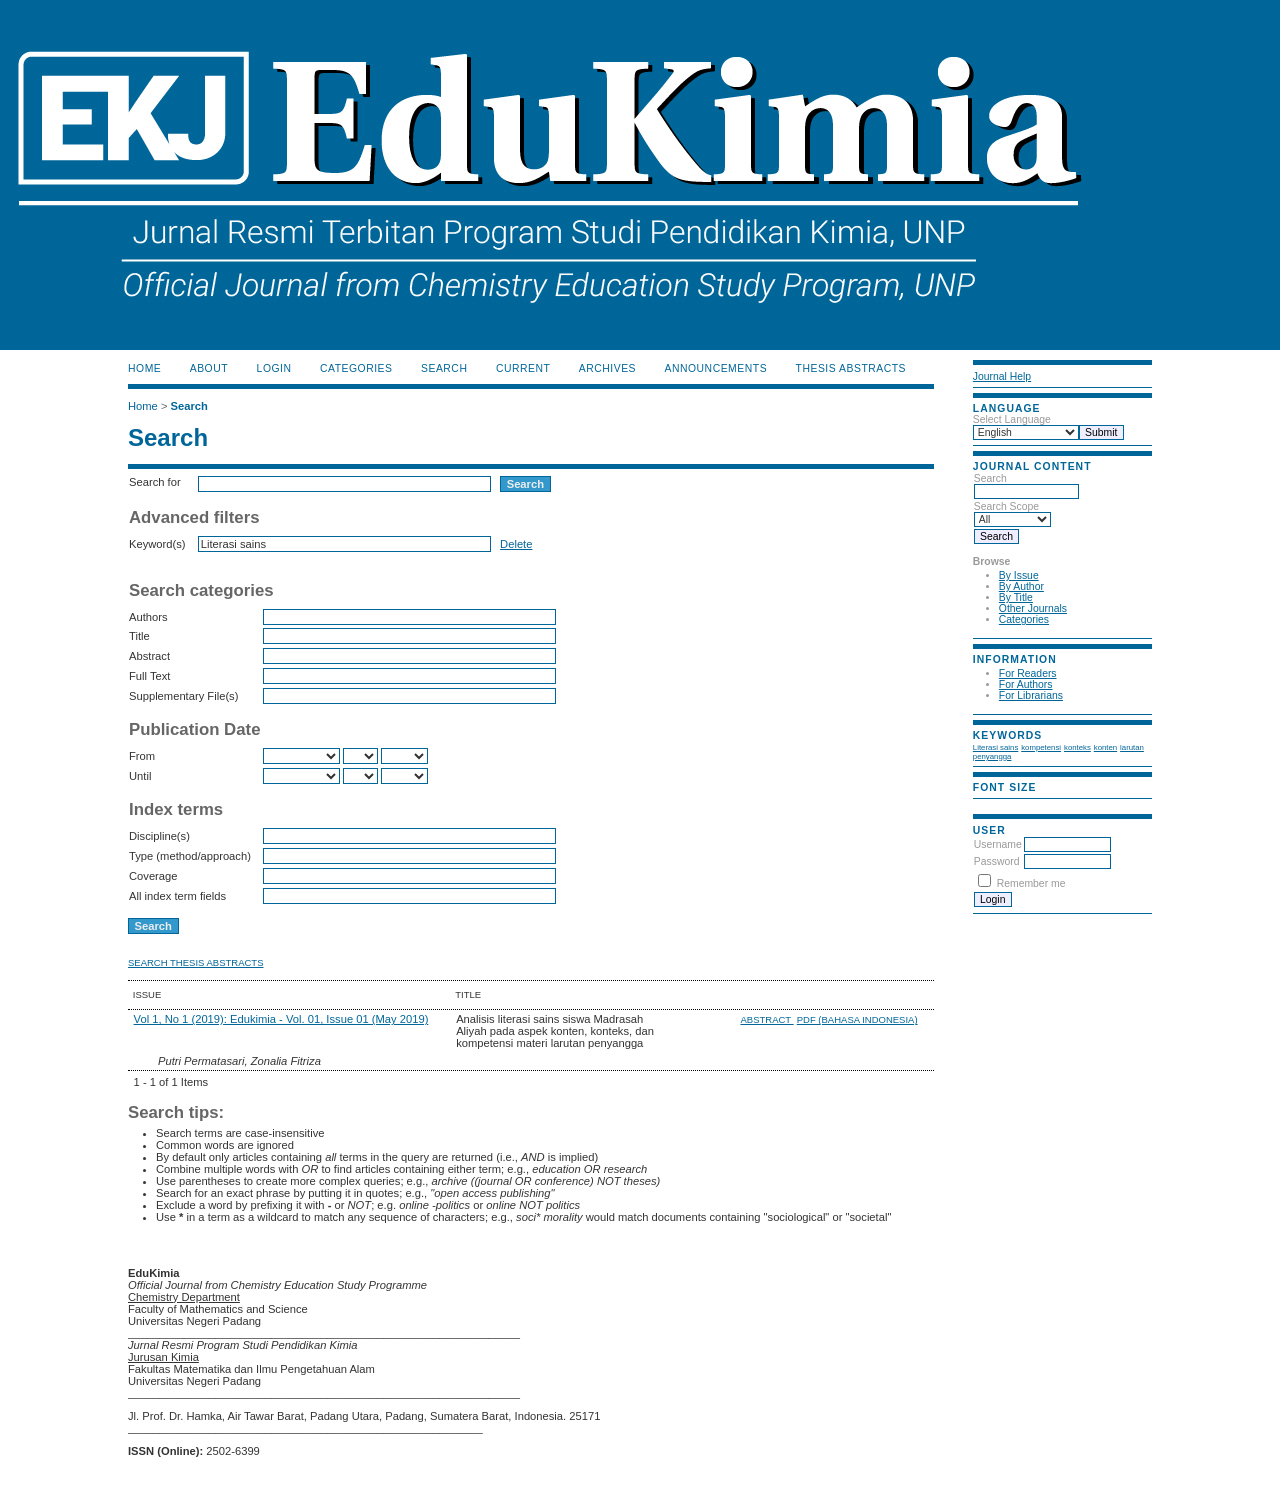  I want to click on PDF (Bahasa Indonesia), so click(857, 1019).